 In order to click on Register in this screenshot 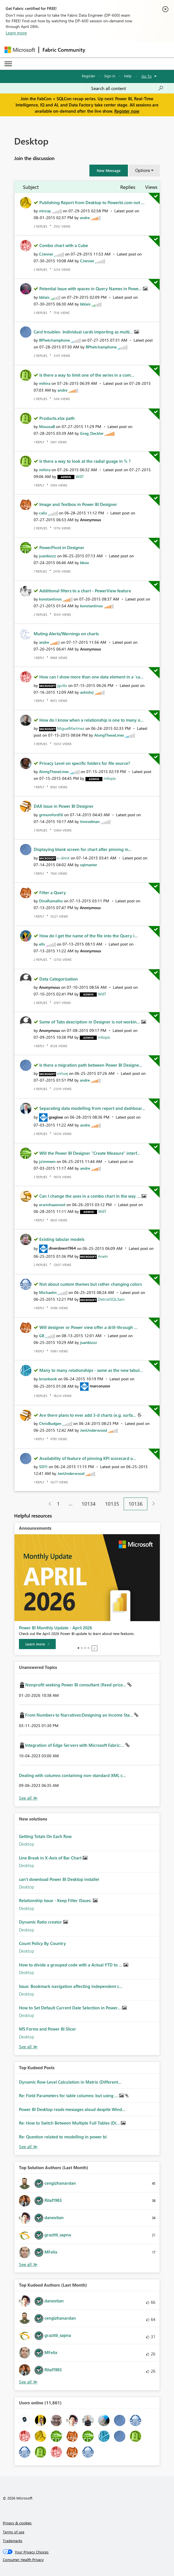, I will do `click(88, 75)`.